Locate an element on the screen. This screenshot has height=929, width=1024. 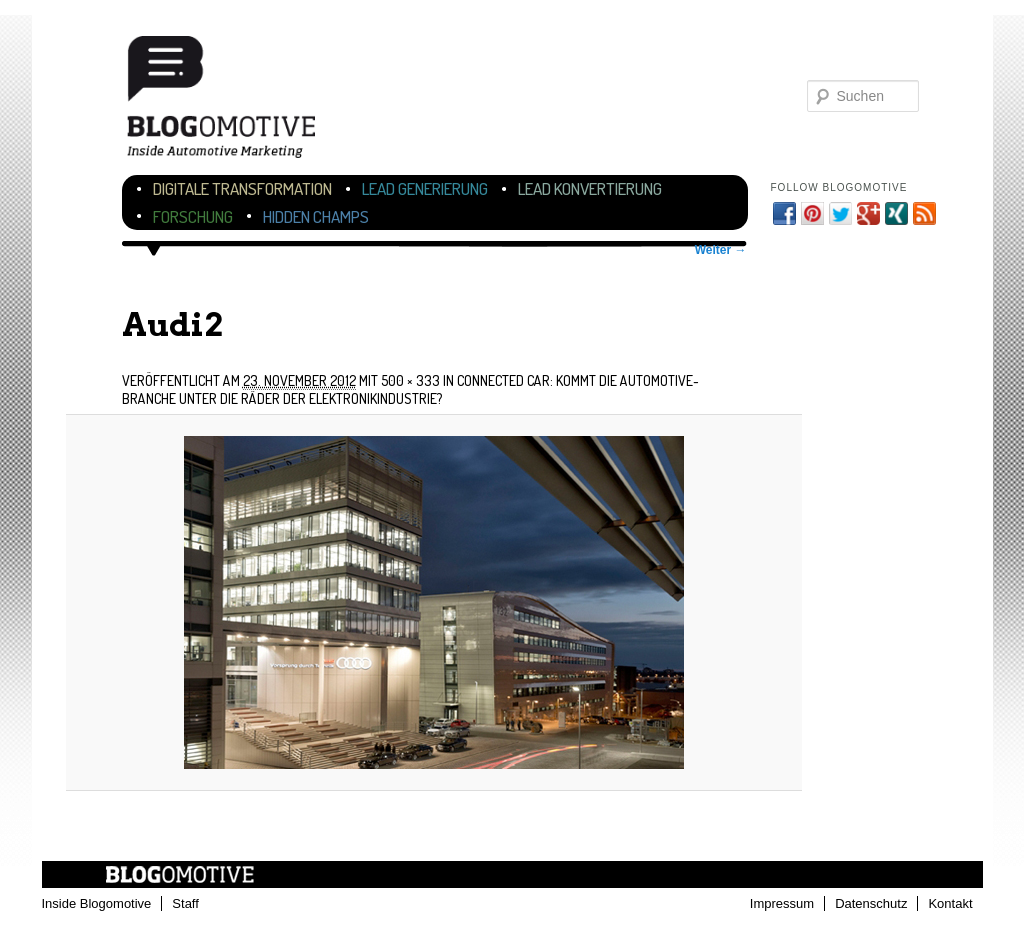
Connected Car: Kommt die Automotive-Branche unter die Räder der Elektronikindustrie? is located at coordinates (410, 389).